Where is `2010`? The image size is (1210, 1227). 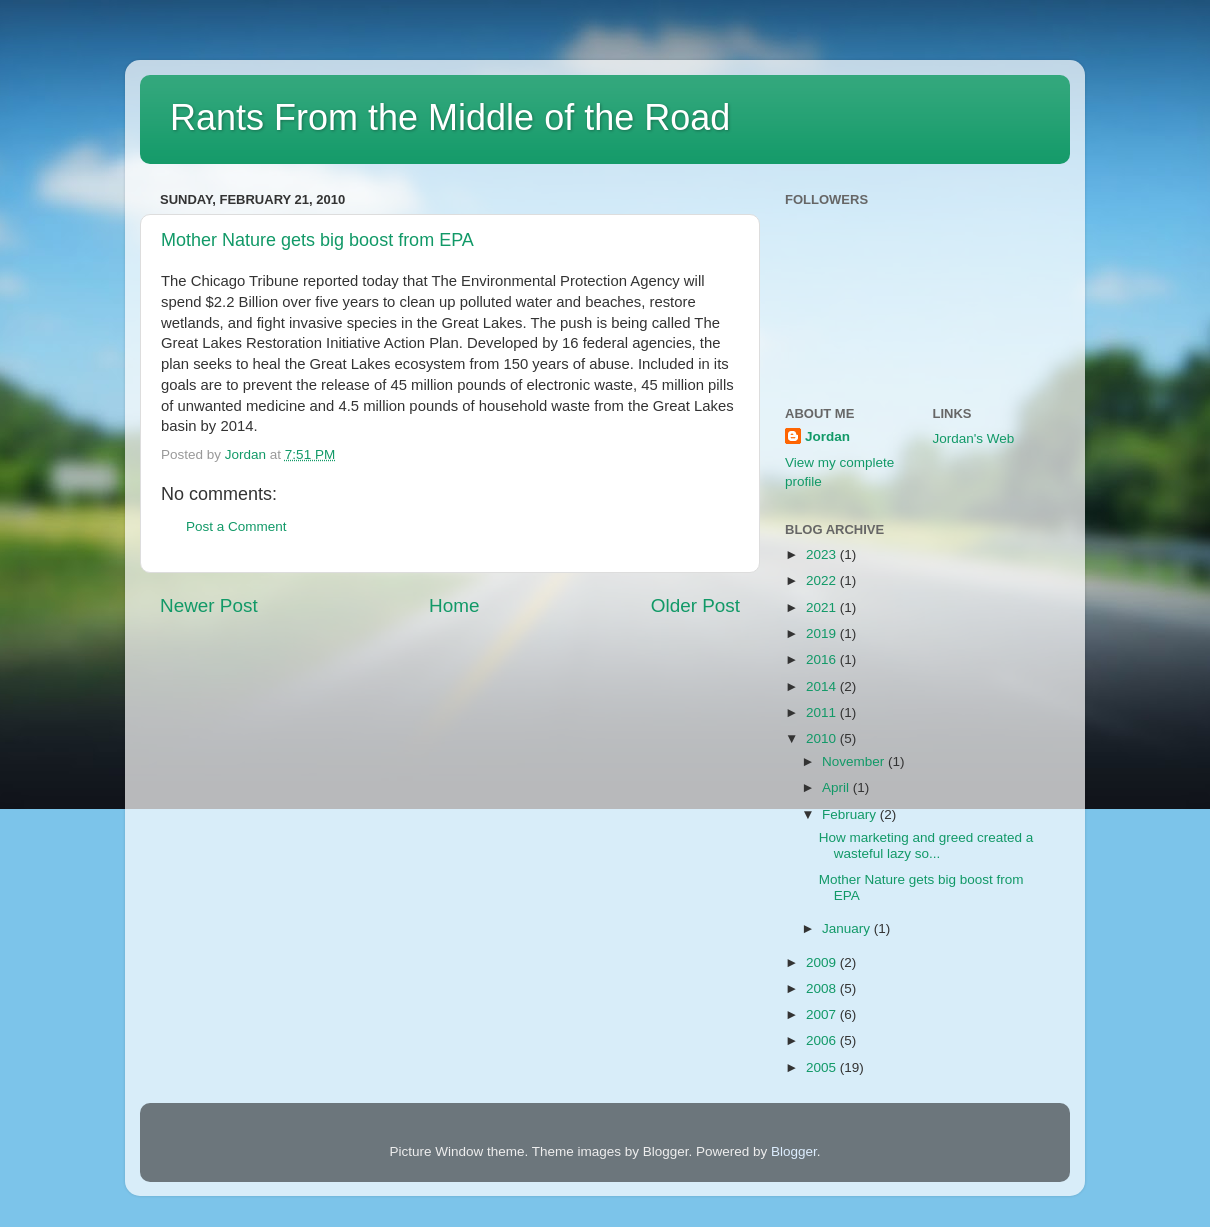
2010 is located at coordinates (823, 738).